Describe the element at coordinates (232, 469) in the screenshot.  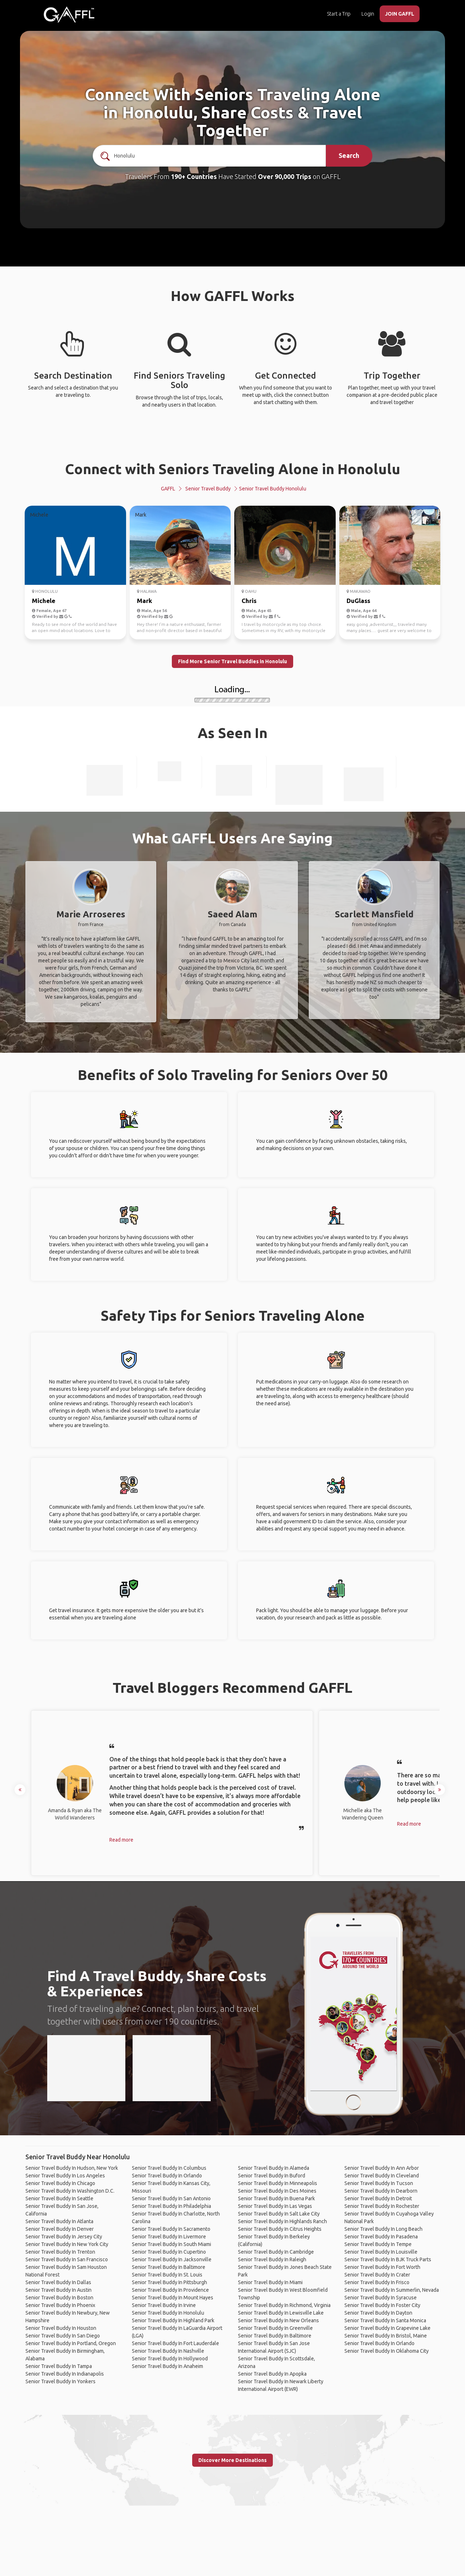
I see `Connect with Seniors Traveling Alone in Honolulu` at that location.